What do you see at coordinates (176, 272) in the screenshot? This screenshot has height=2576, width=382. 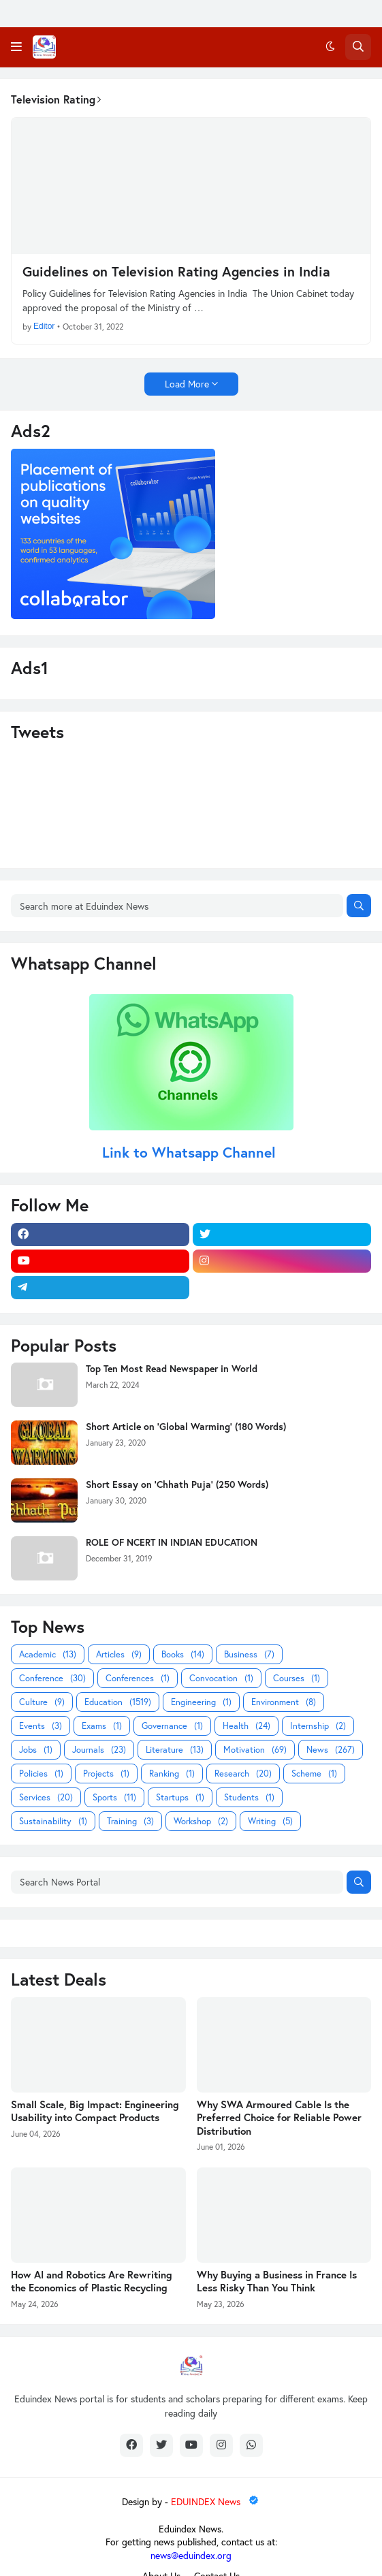 I see `Guidelines on Television Rating Agencies in India` at bounding box center [176, 272].